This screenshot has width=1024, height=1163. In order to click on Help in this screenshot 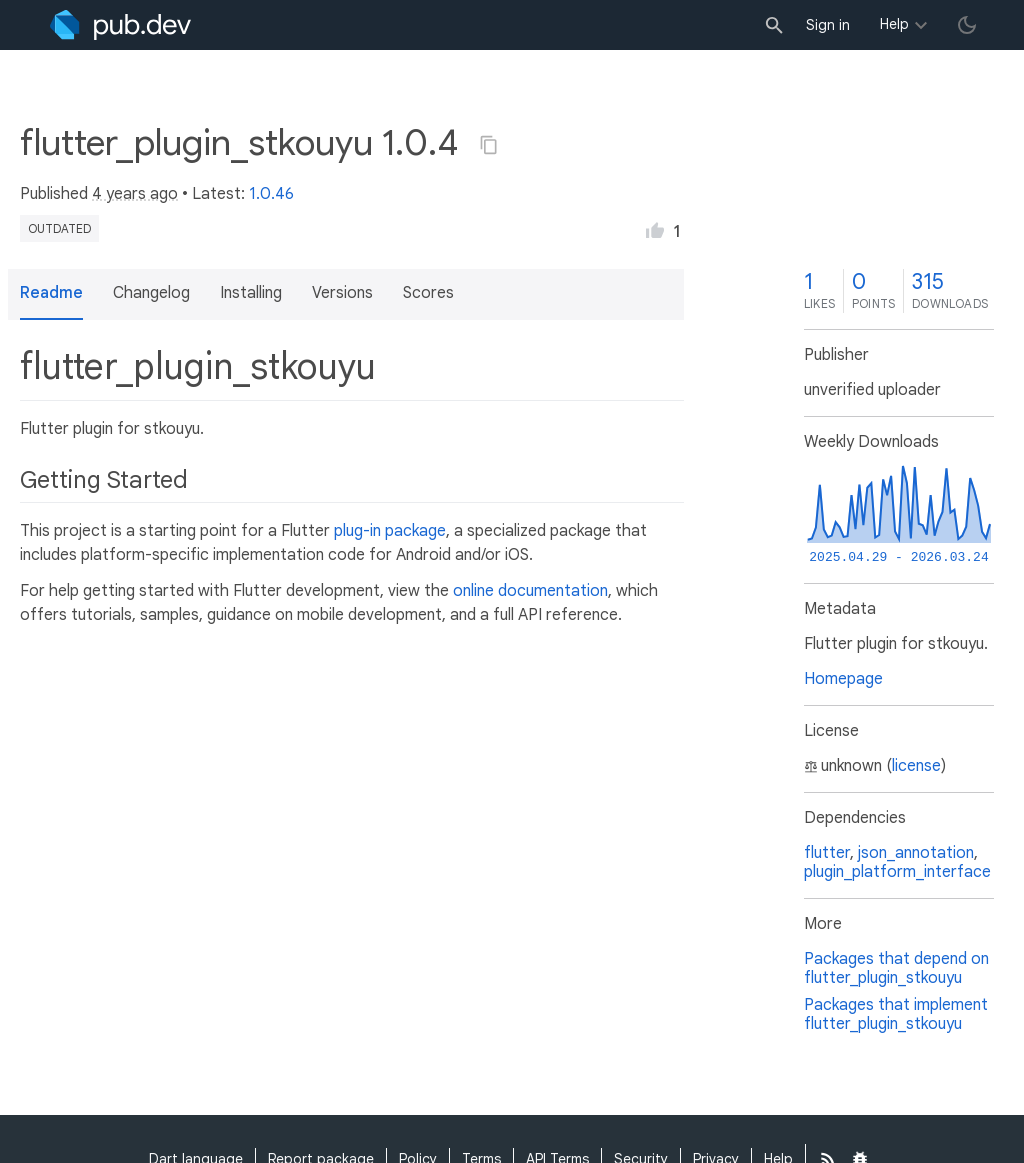, I will do `click(894, 24)`.